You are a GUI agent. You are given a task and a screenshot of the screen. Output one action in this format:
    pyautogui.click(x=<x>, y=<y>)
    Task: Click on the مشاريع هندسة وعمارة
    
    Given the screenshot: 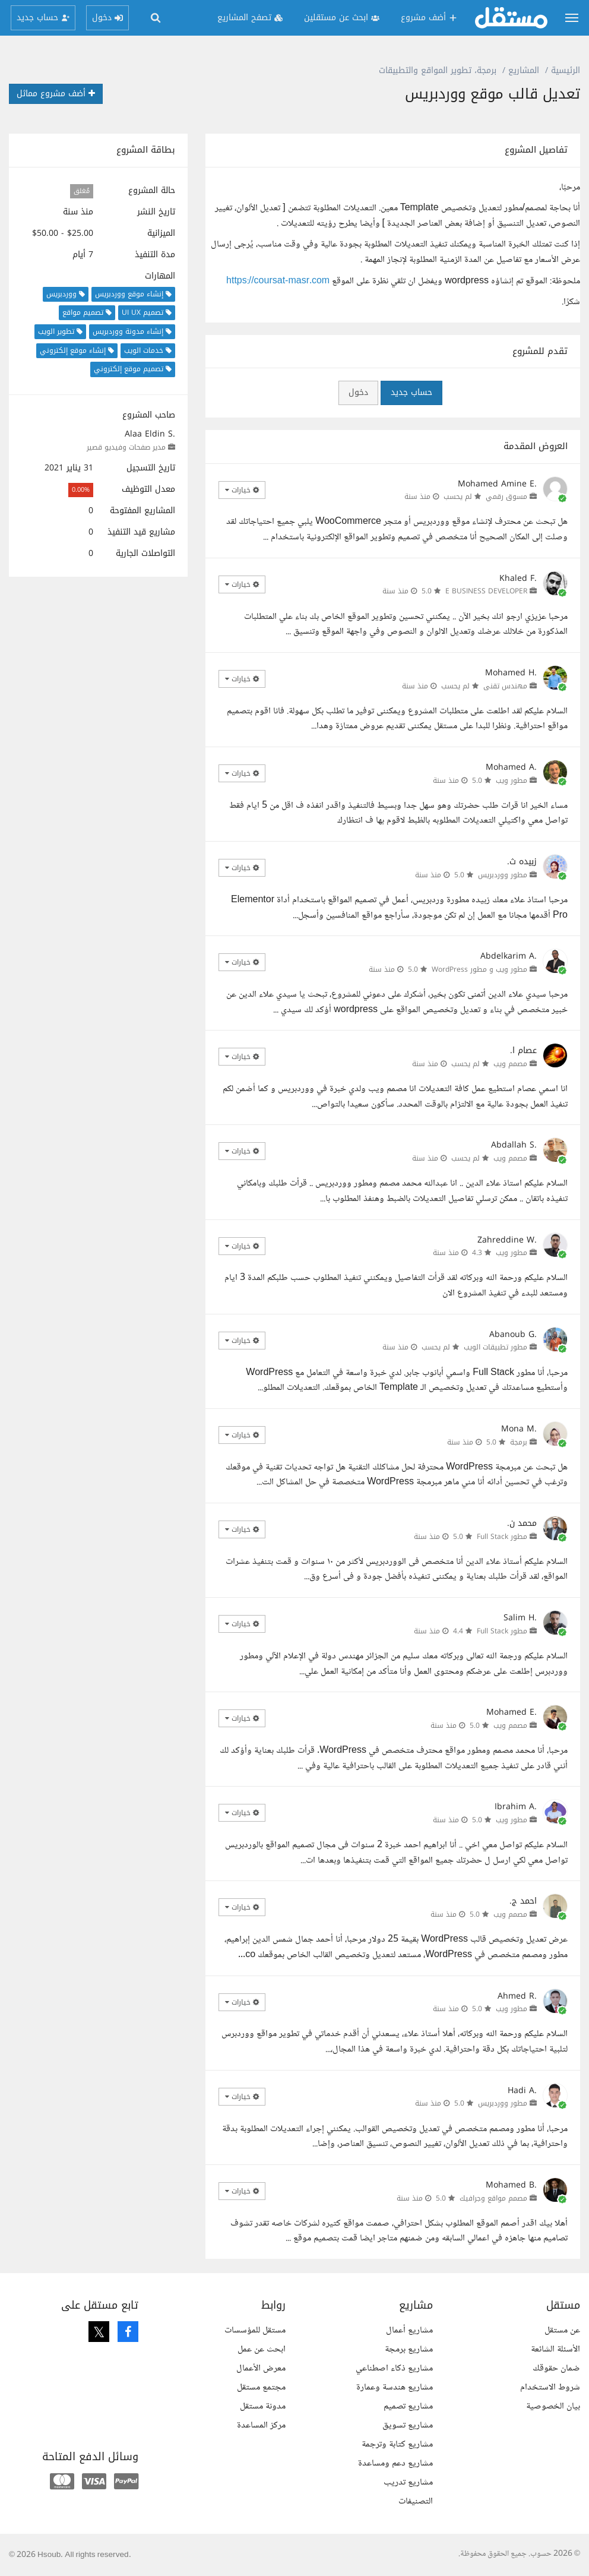 What is the action you would take?
    pyautogui.click(x=394, y=2387)
    